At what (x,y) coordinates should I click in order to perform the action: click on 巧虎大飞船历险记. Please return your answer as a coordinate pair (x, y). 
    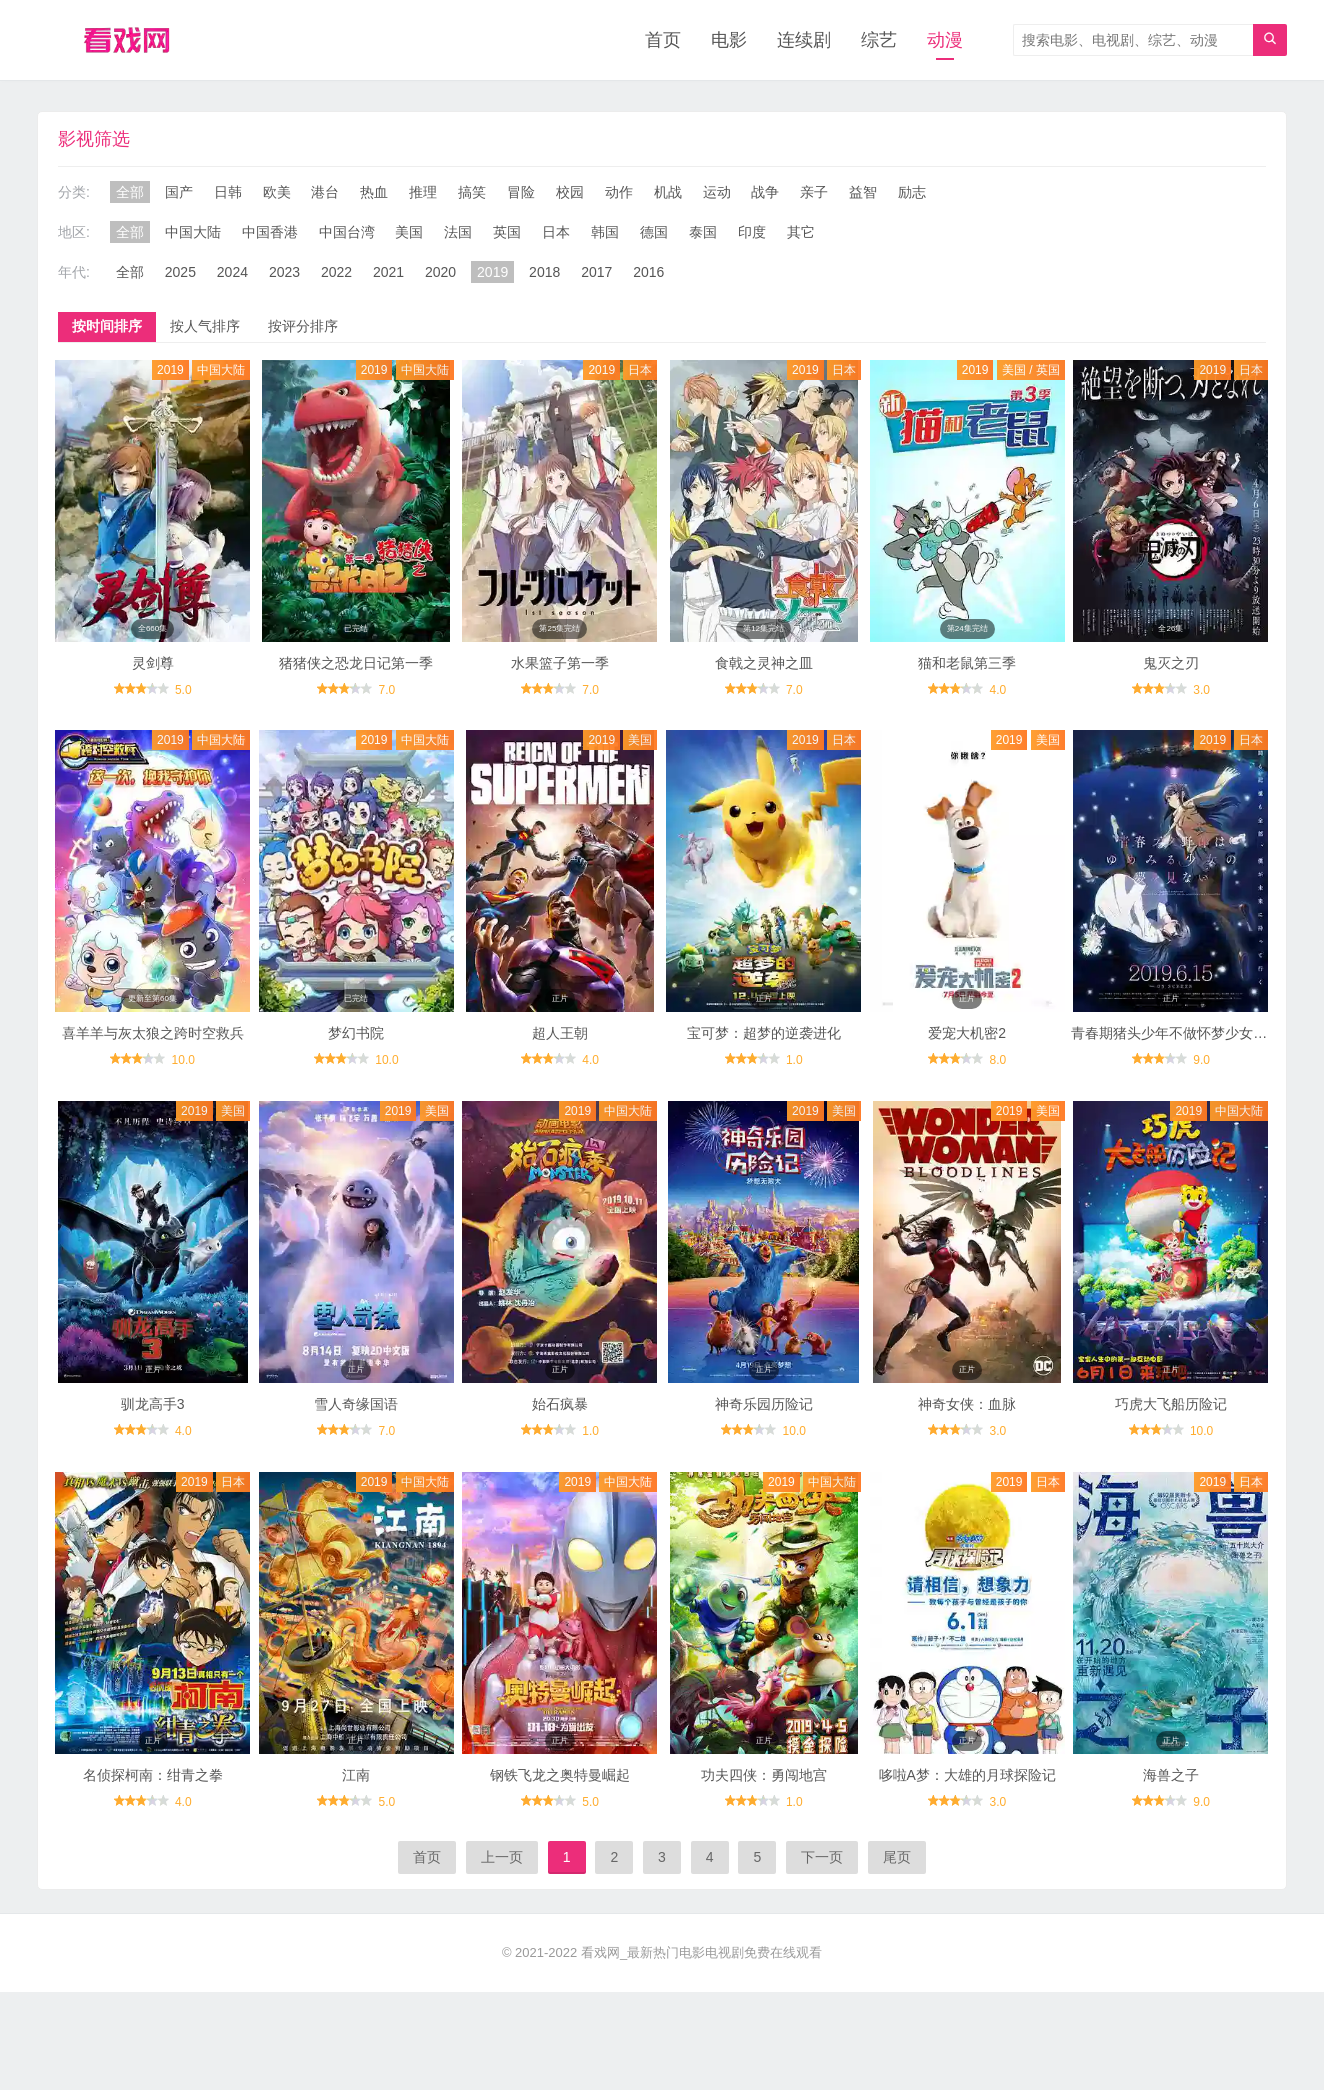
    Looking at the image, I should click on (1171, 1404).